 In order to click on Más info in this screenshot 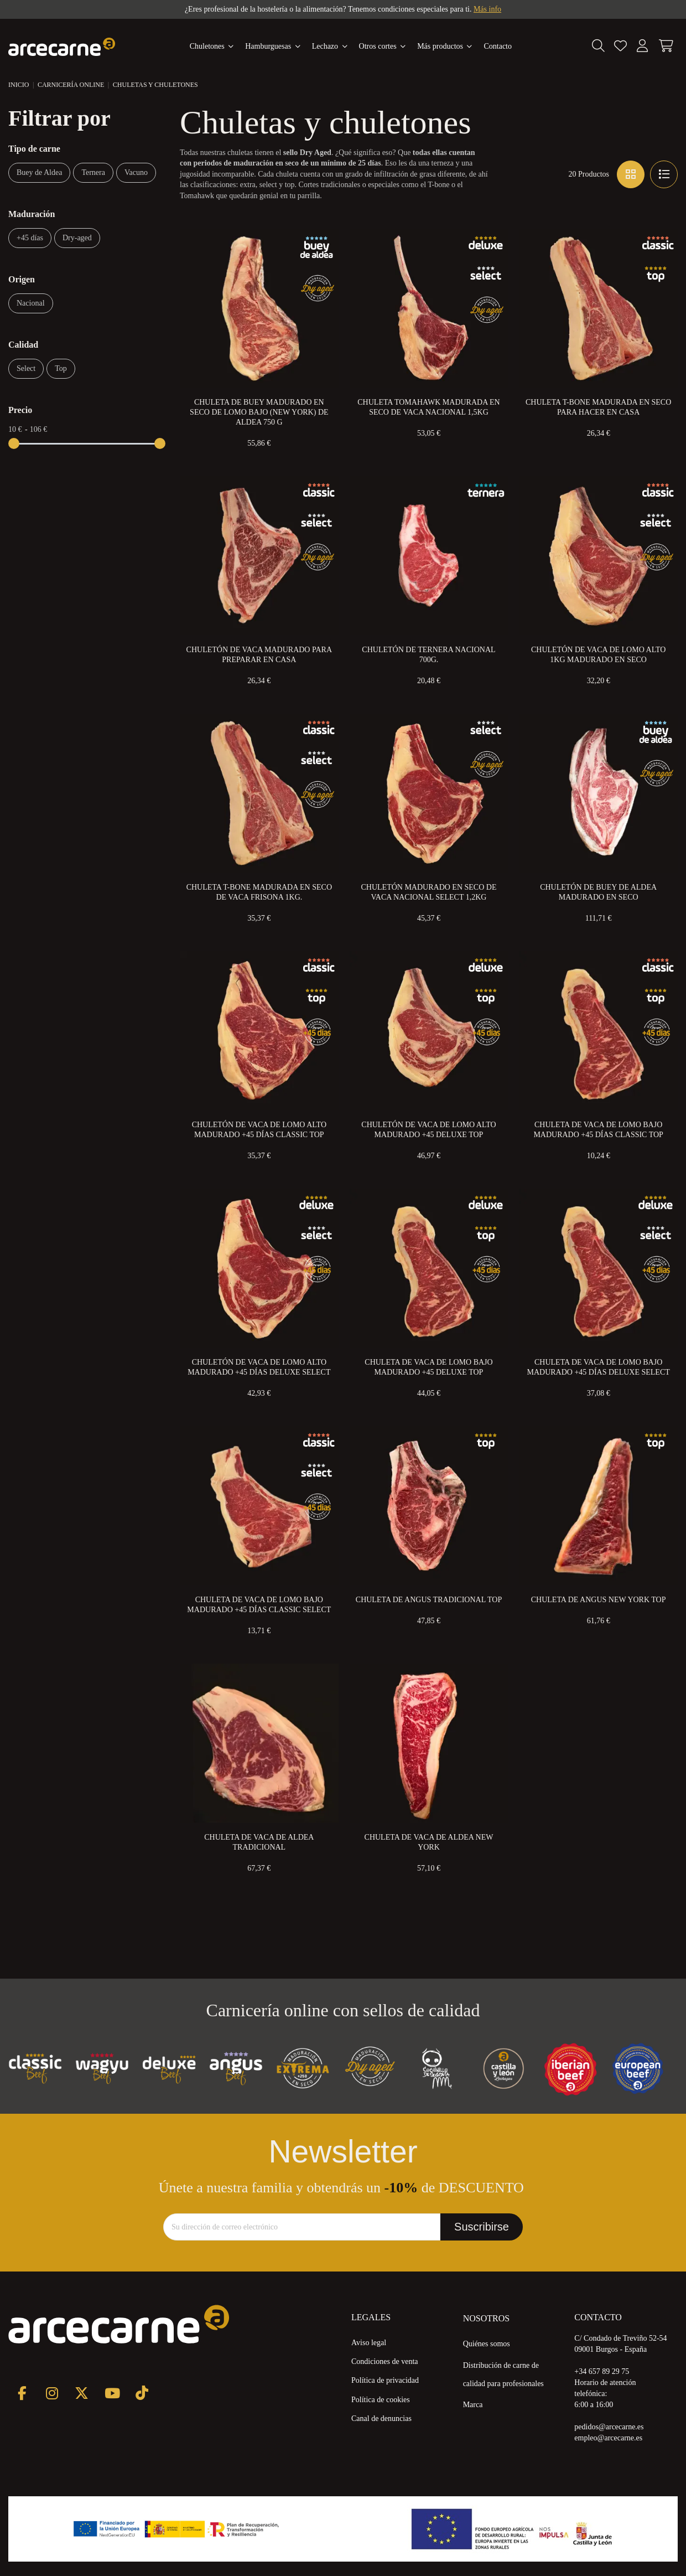, I will do `click(487, 9)`.